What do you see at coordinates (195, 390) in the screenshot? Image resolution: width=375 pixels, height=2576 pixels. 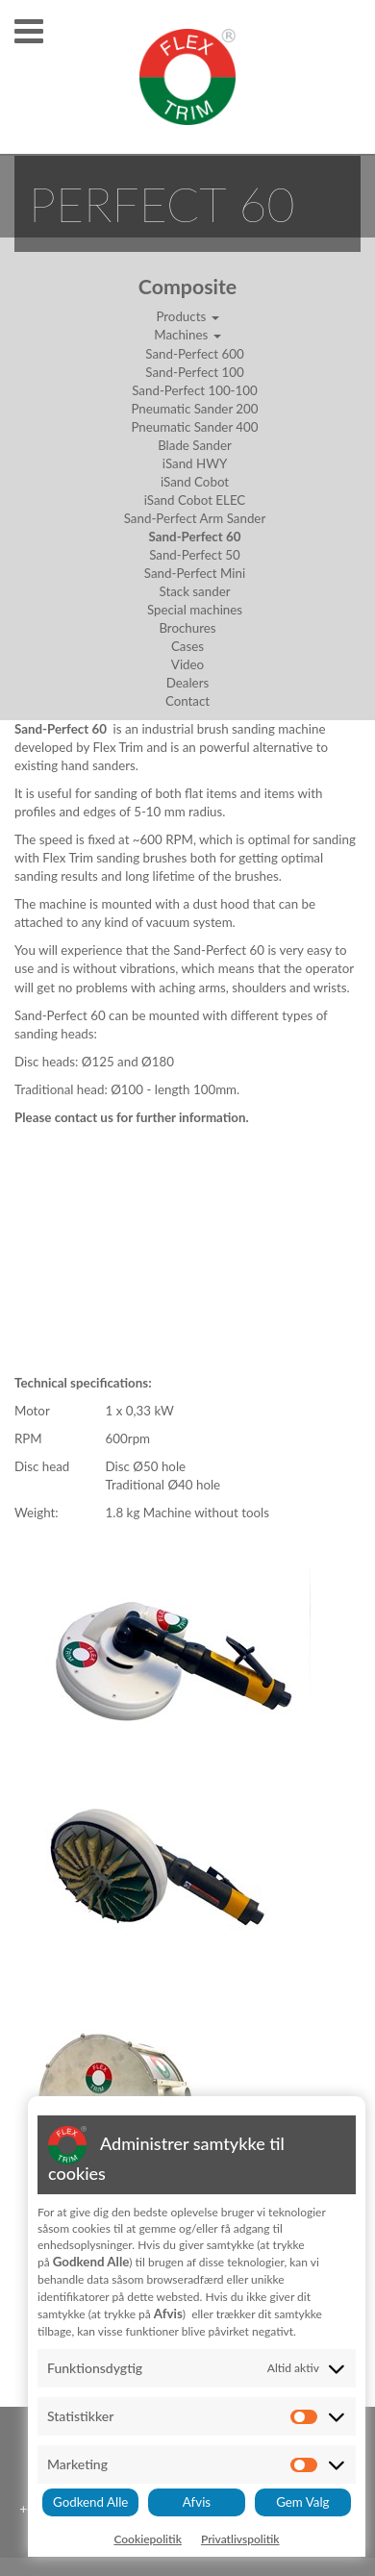 I see `Sand-Perfect 100-100` at bounding box center [195, 390].